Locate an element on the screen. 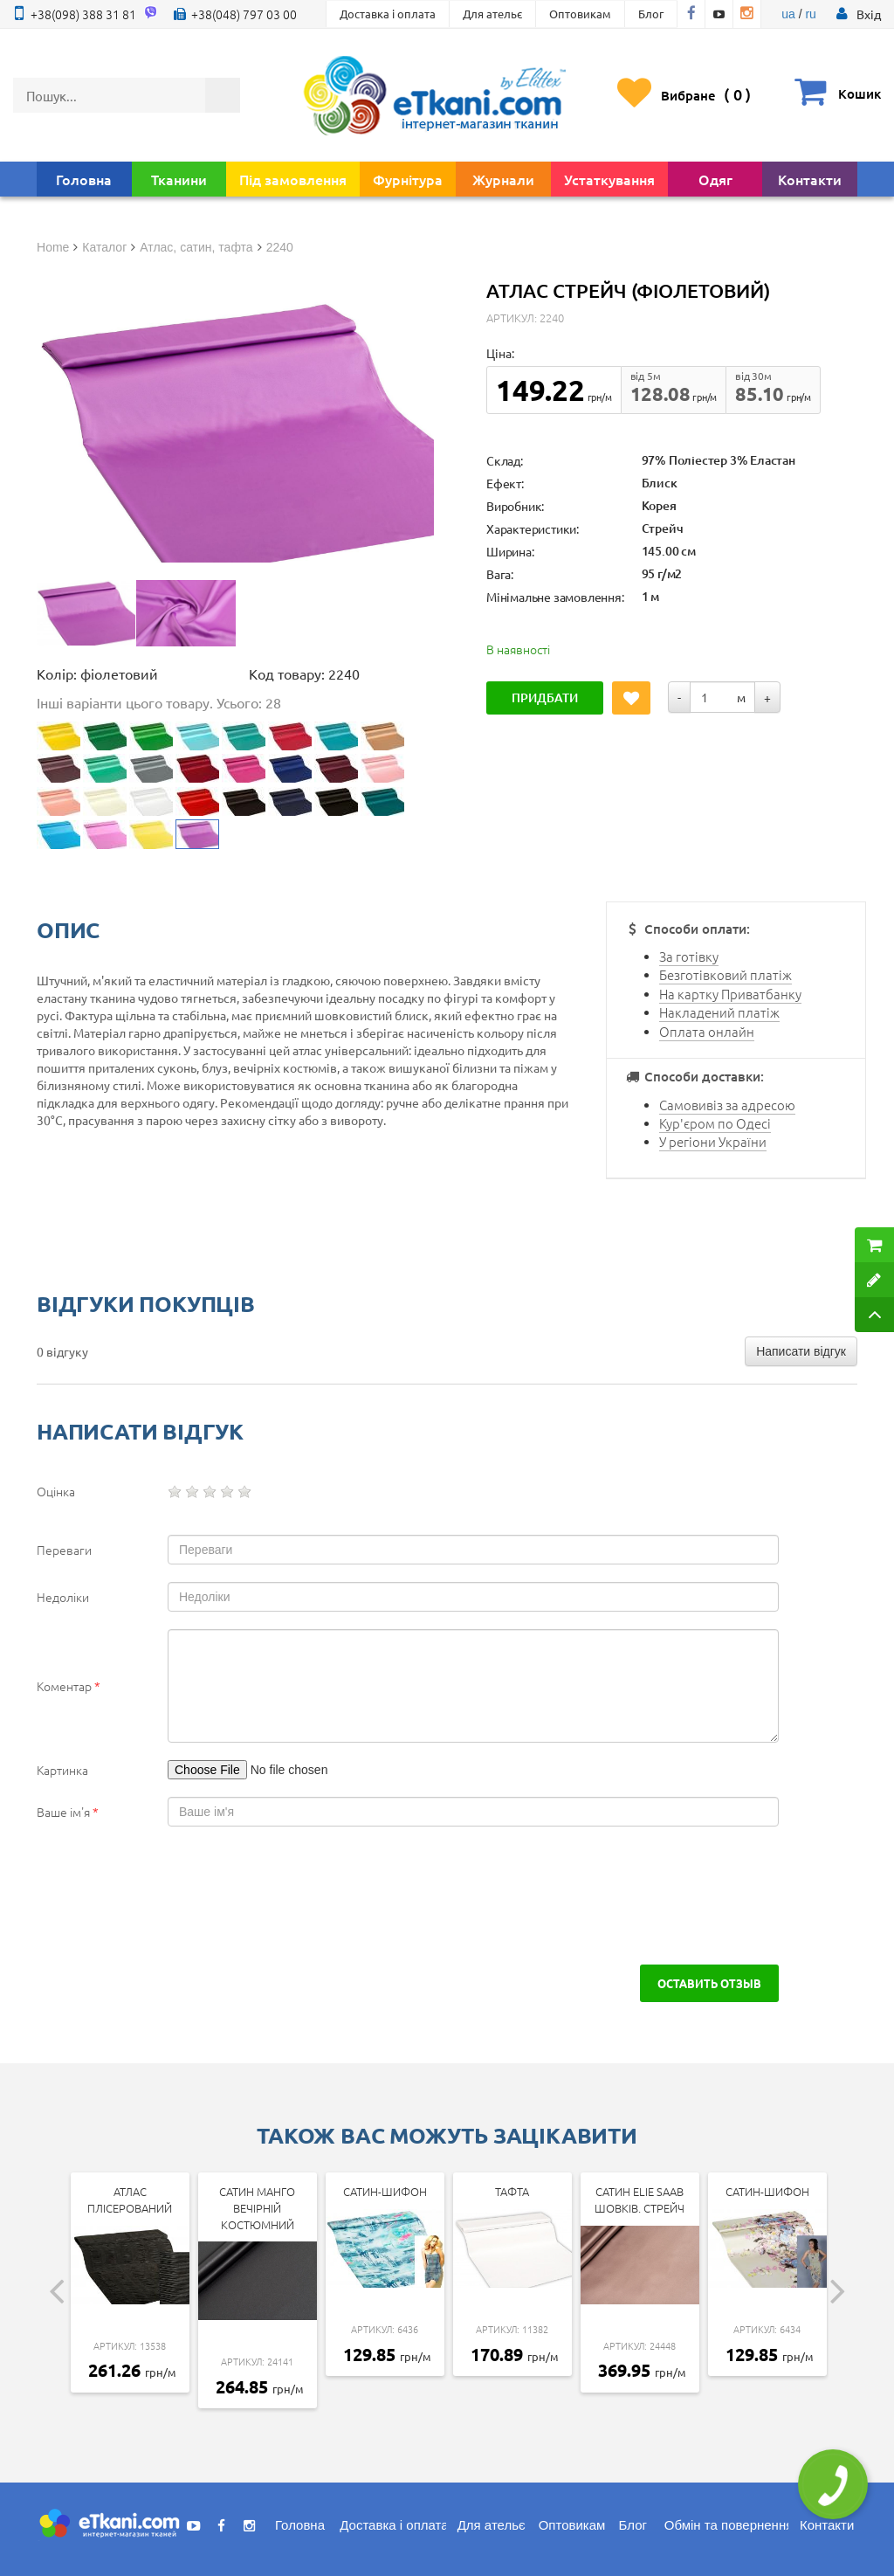 This screenshot has height=2576, width=894. Написати відгук is located at coordinates (801, 1351).